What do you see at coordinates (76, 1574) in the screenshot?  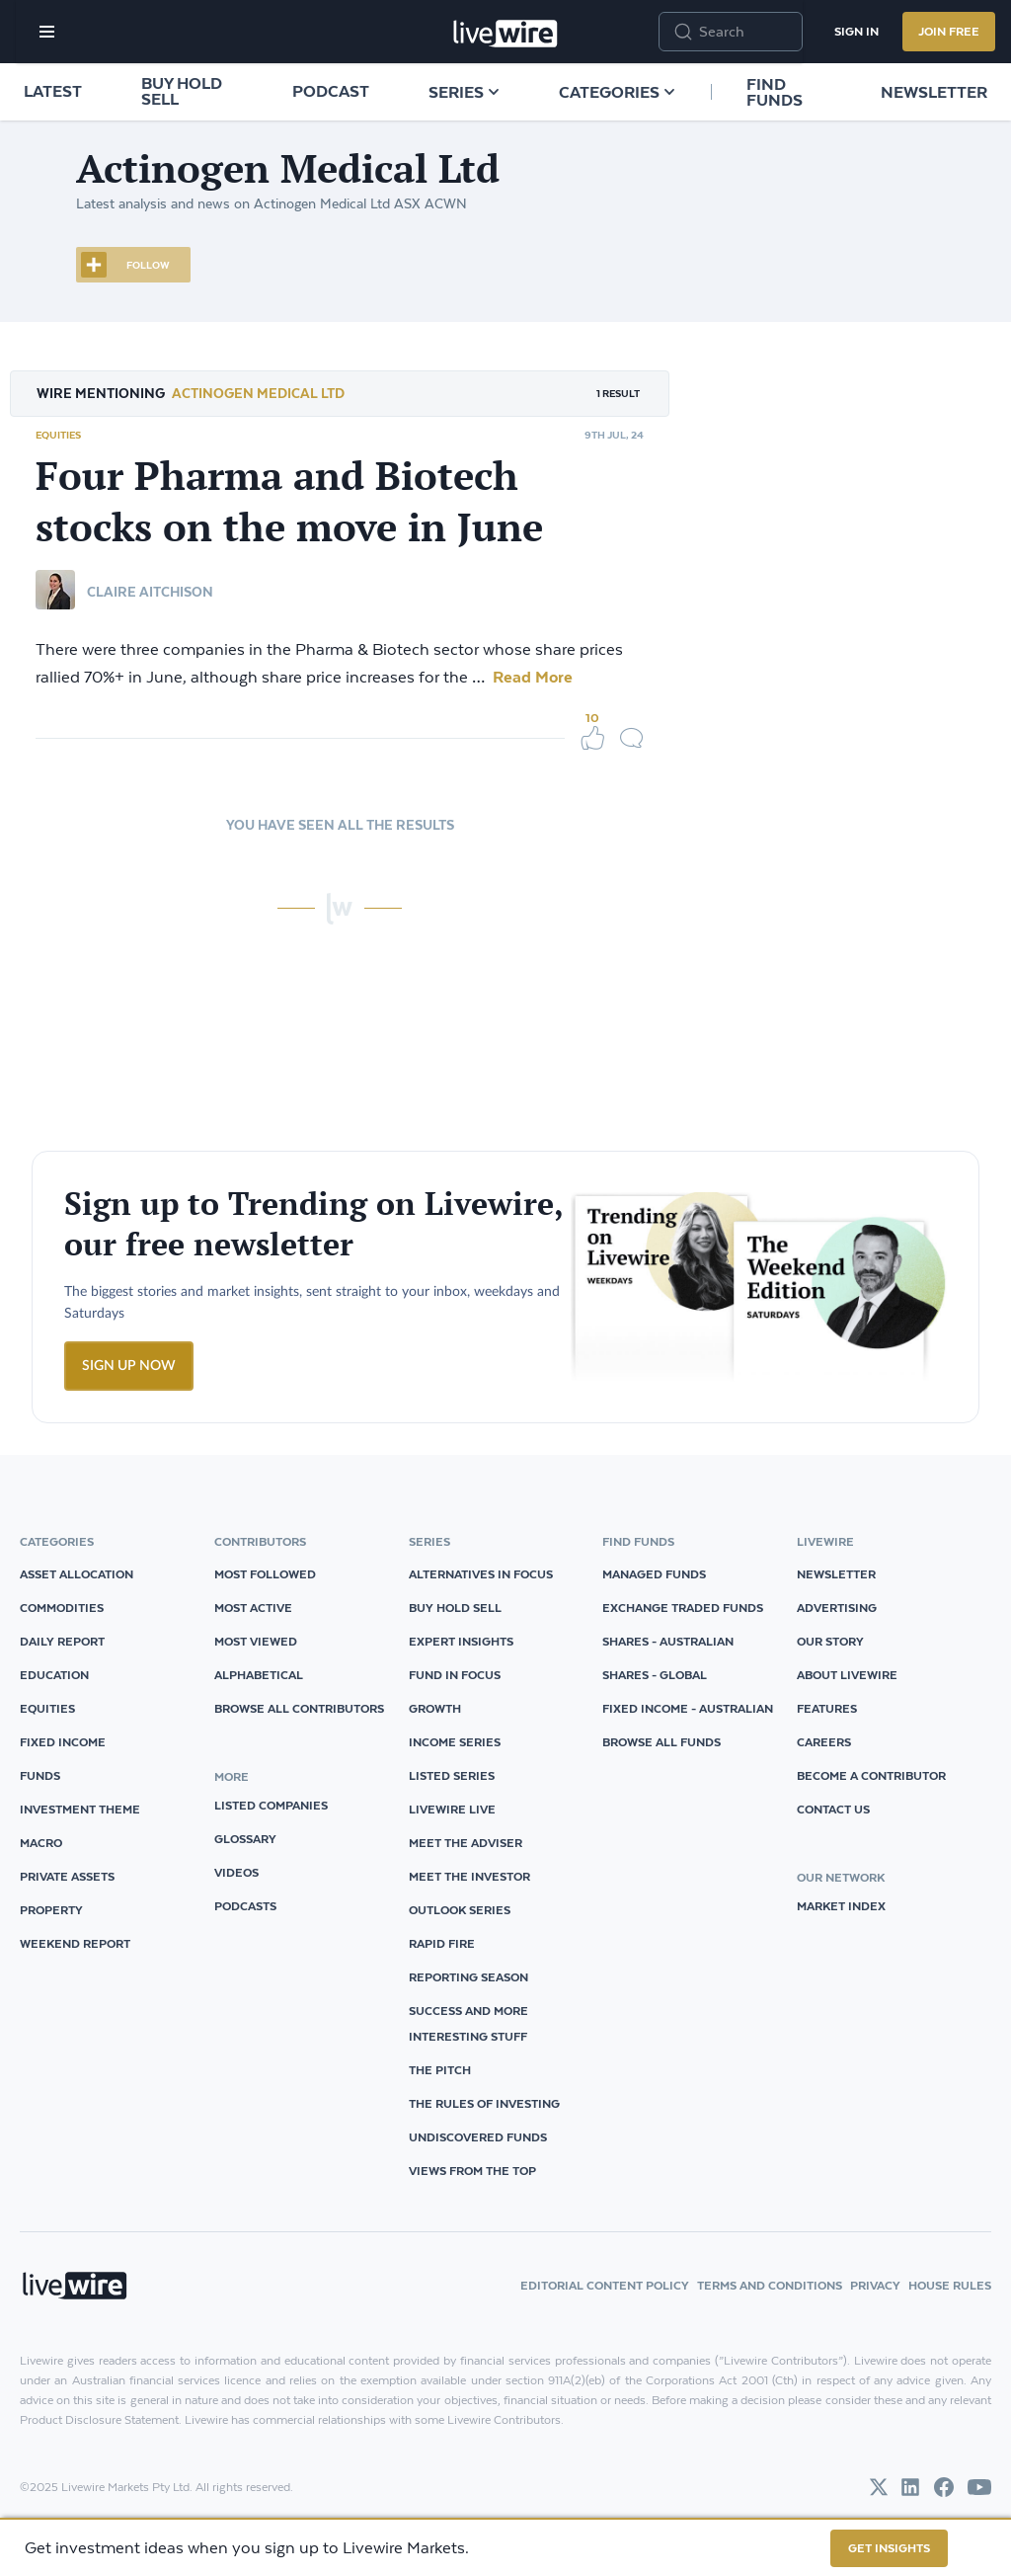 I see `Asset Allocation` at bounding box center [76, 1574].